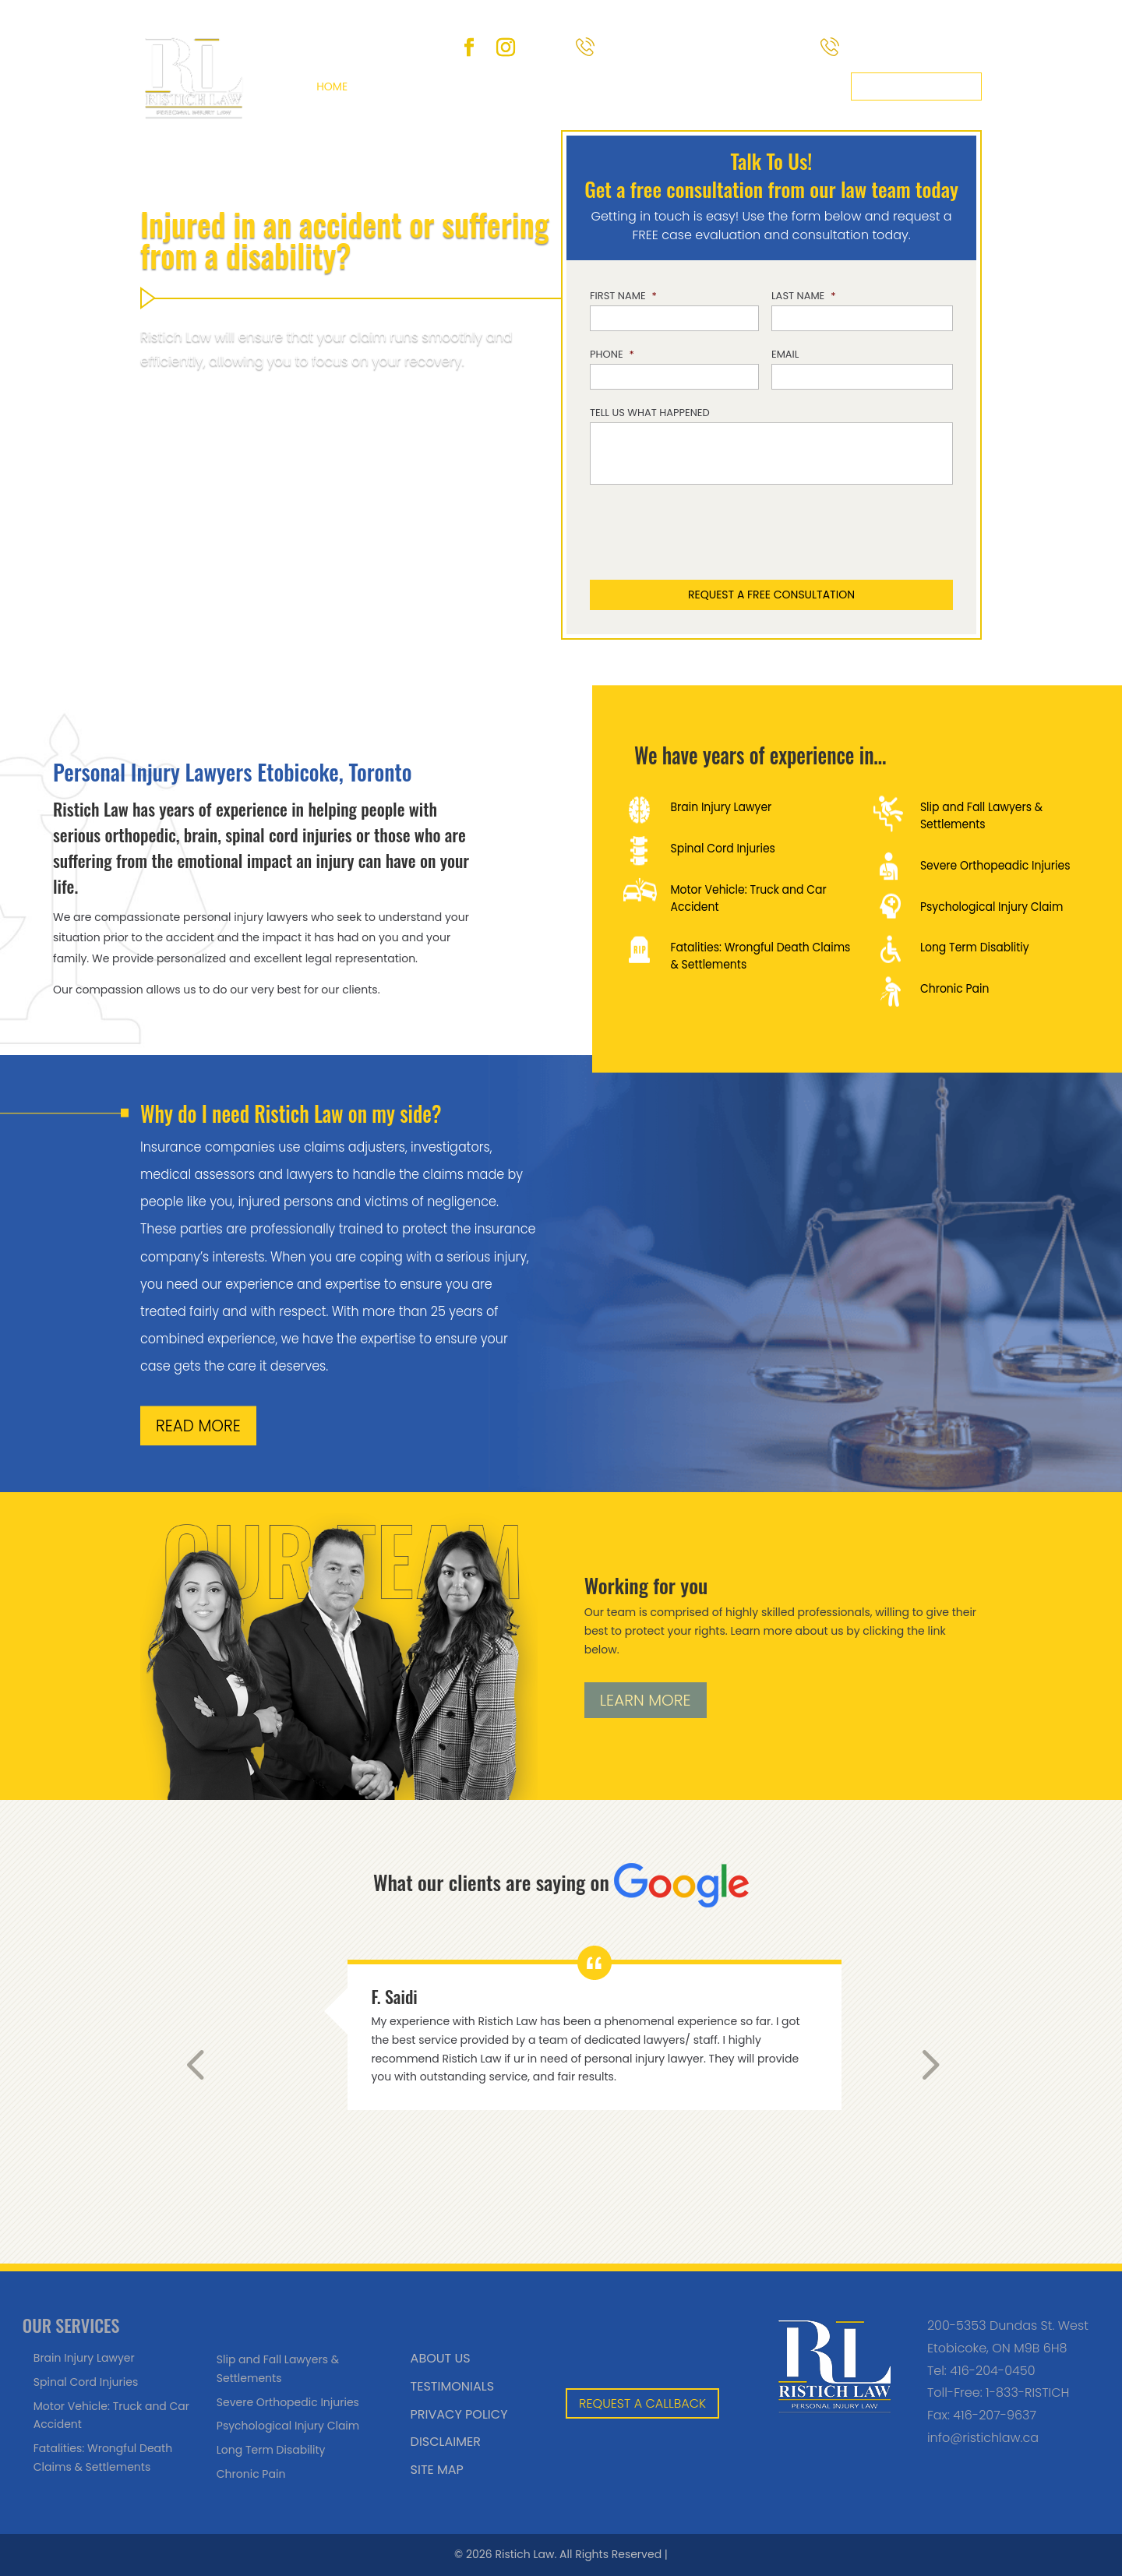 The image size is (1122, 2576). I want to click on Phone, so click(612, 355).